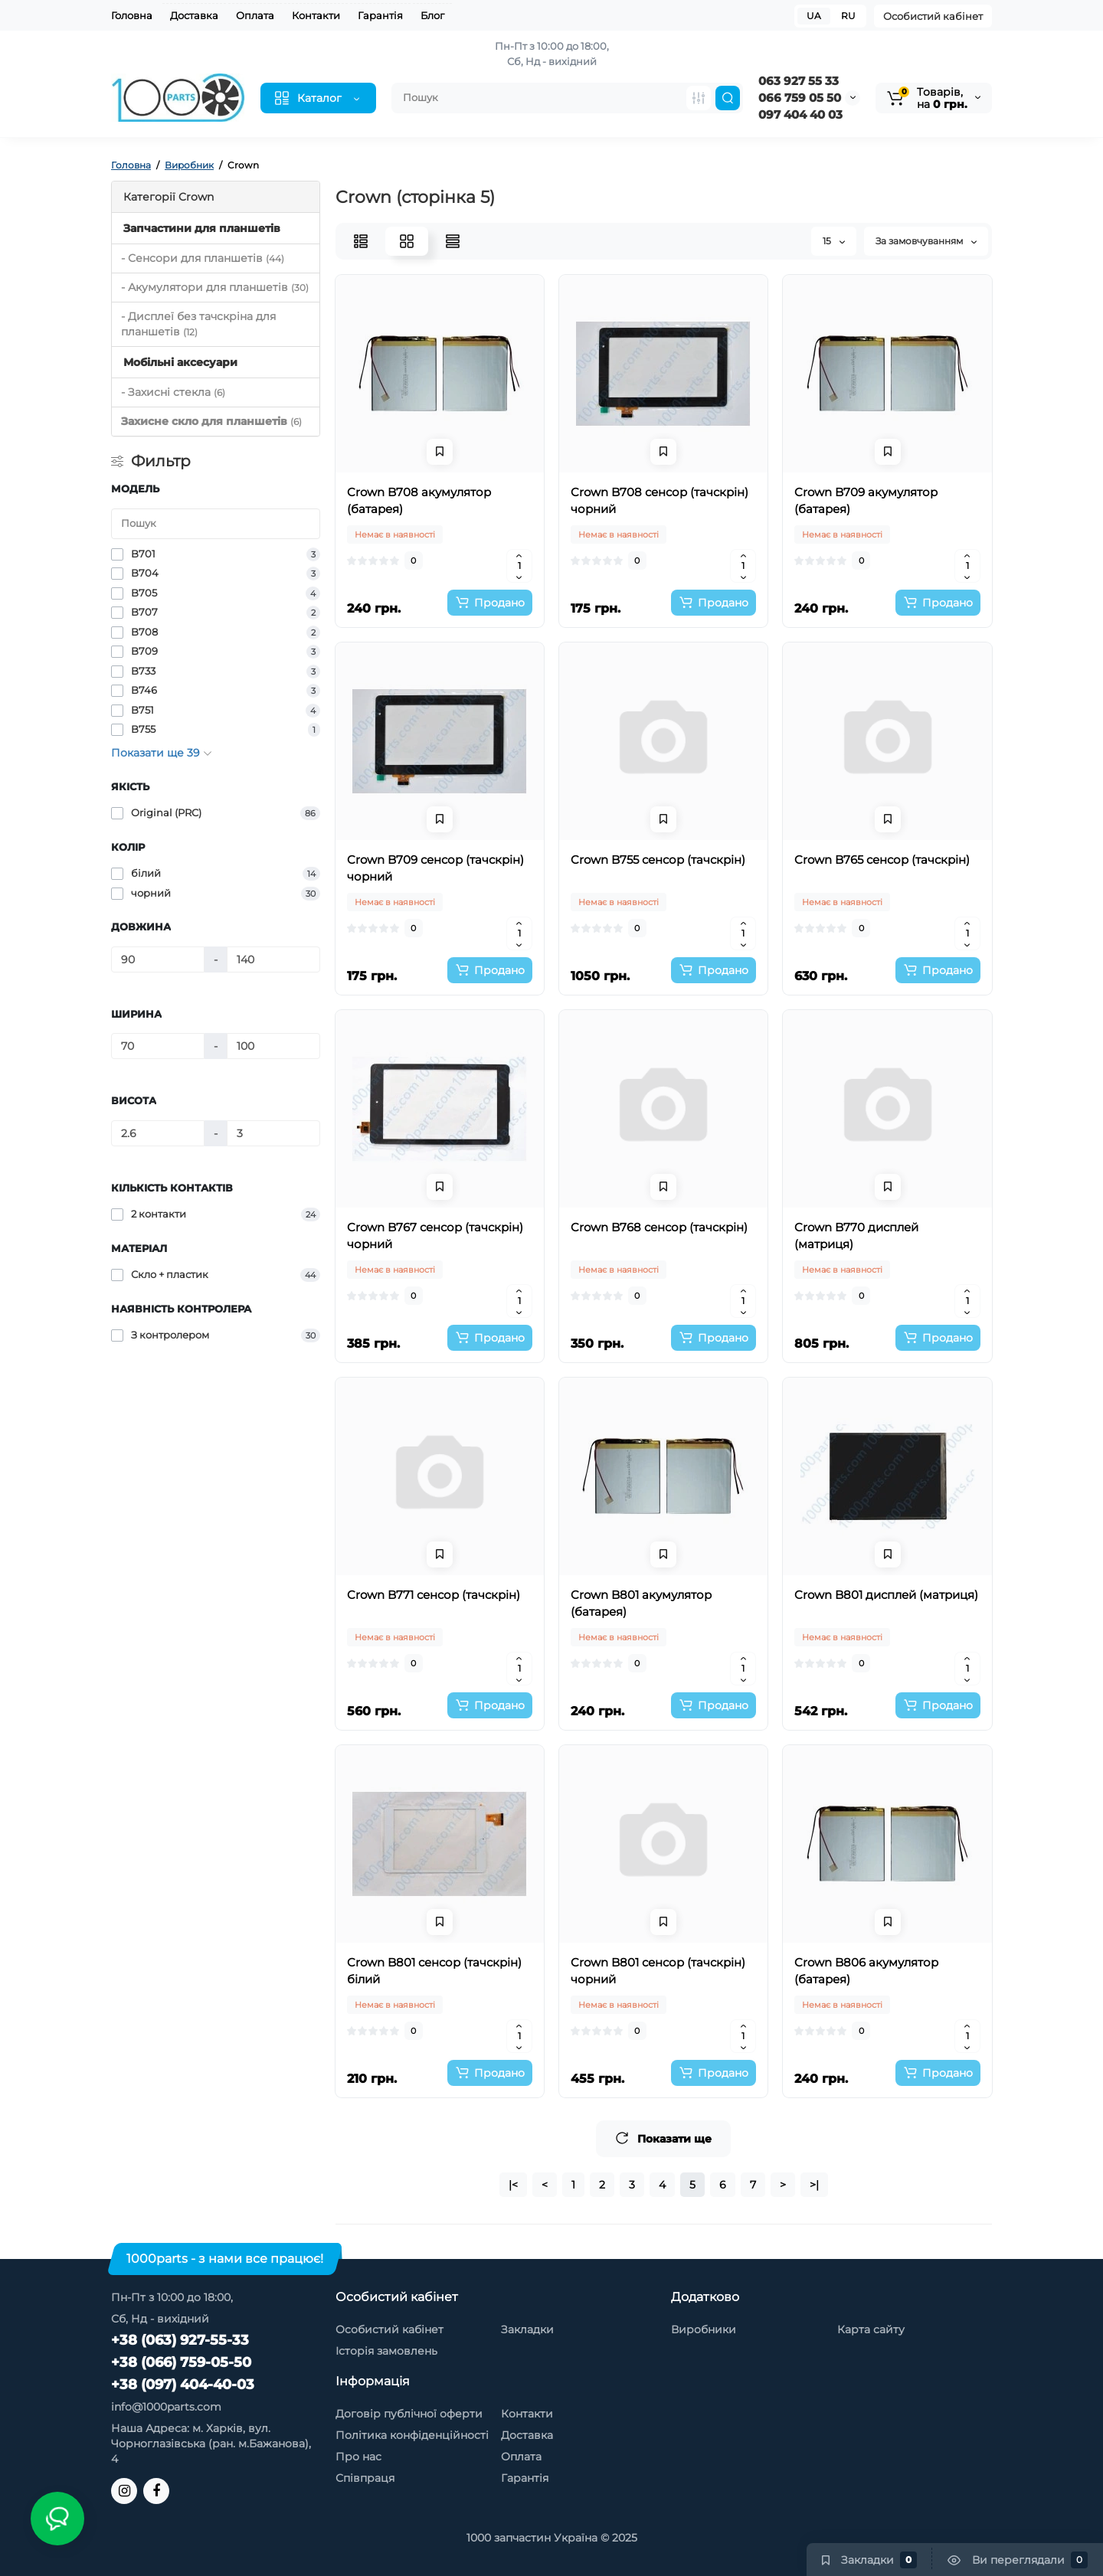 This screenshot has height=2576, width=1103. I want to click on Договір публічної оферти, so click(409, 2414).